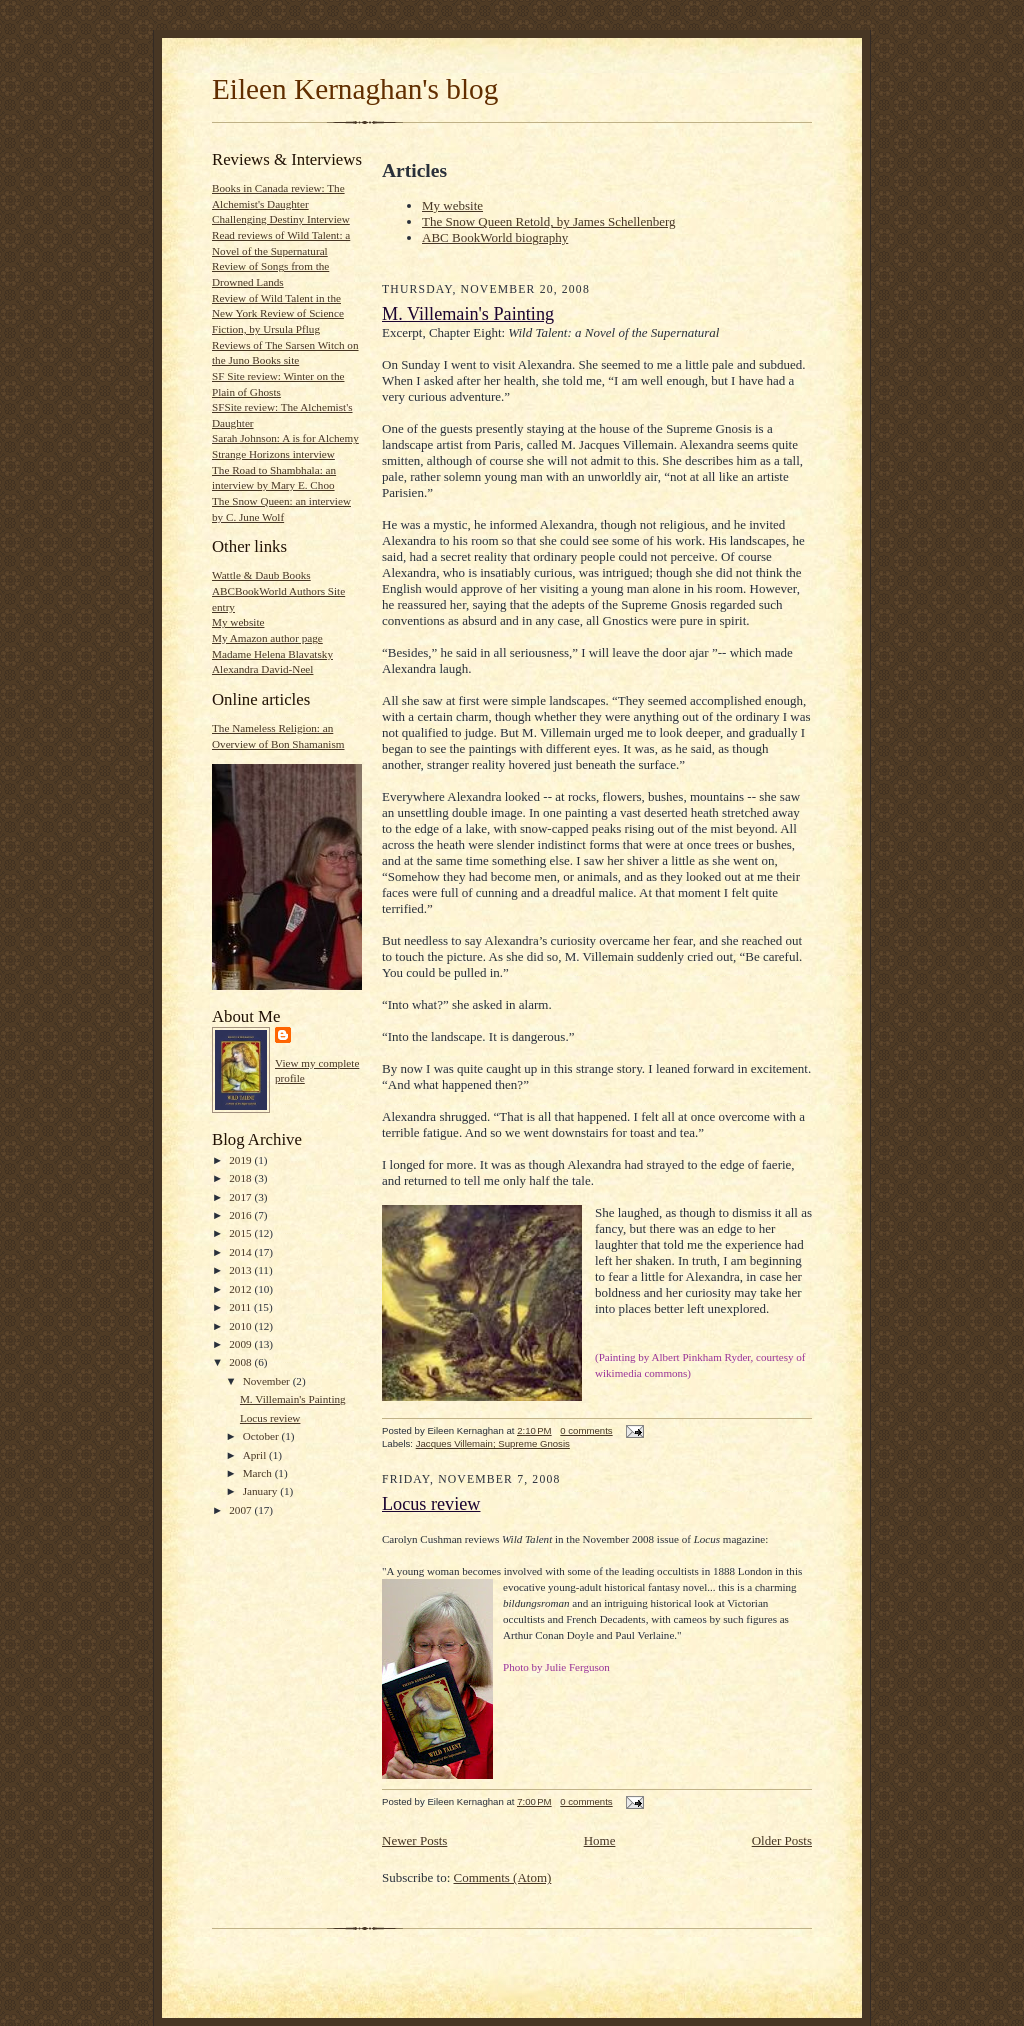 The width and height of the screenshot is (1024, 2026). I want to click on 2016, so click(241, 1215).